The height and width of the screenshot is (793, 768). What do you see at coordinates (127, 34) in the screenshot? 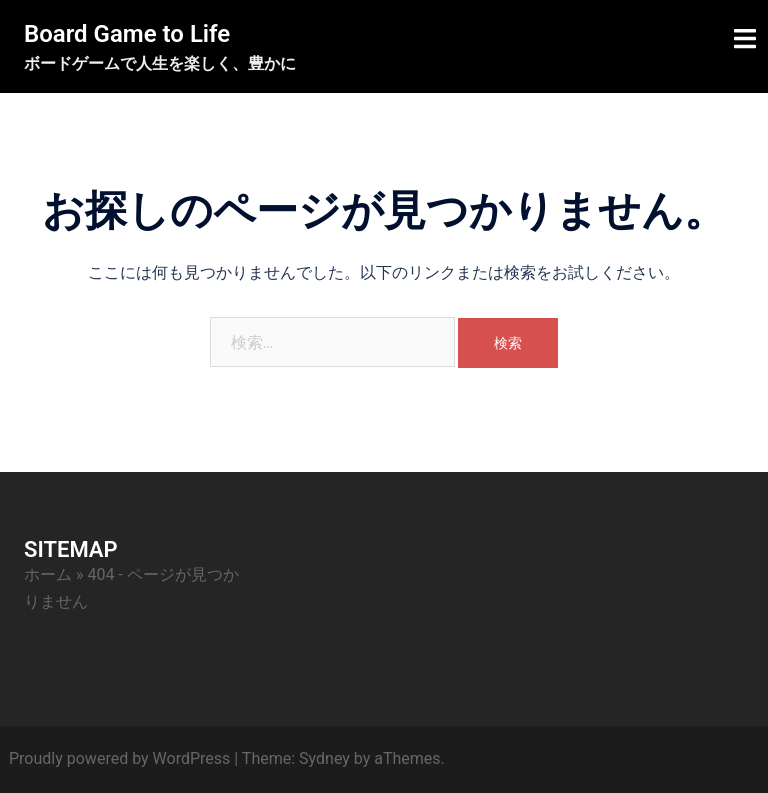
I see `Board Game to Life` at bounding box center [127, 34].